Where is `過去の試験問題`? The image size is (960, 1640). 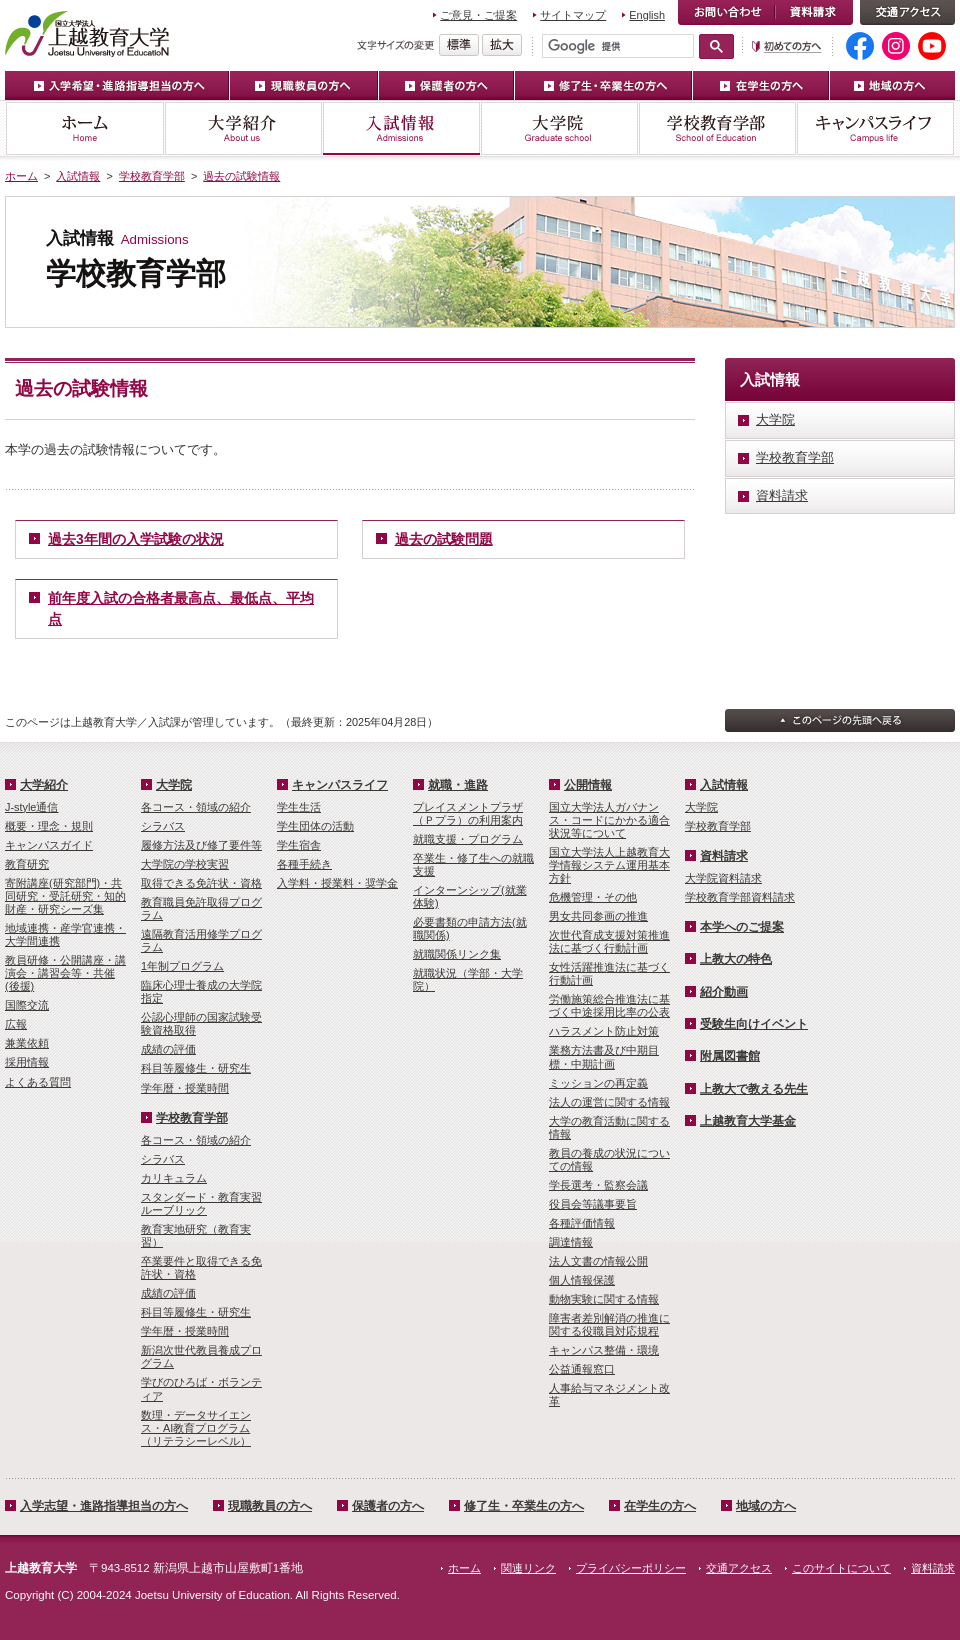
過去の試験問題 is located at coordinates (444, 539).